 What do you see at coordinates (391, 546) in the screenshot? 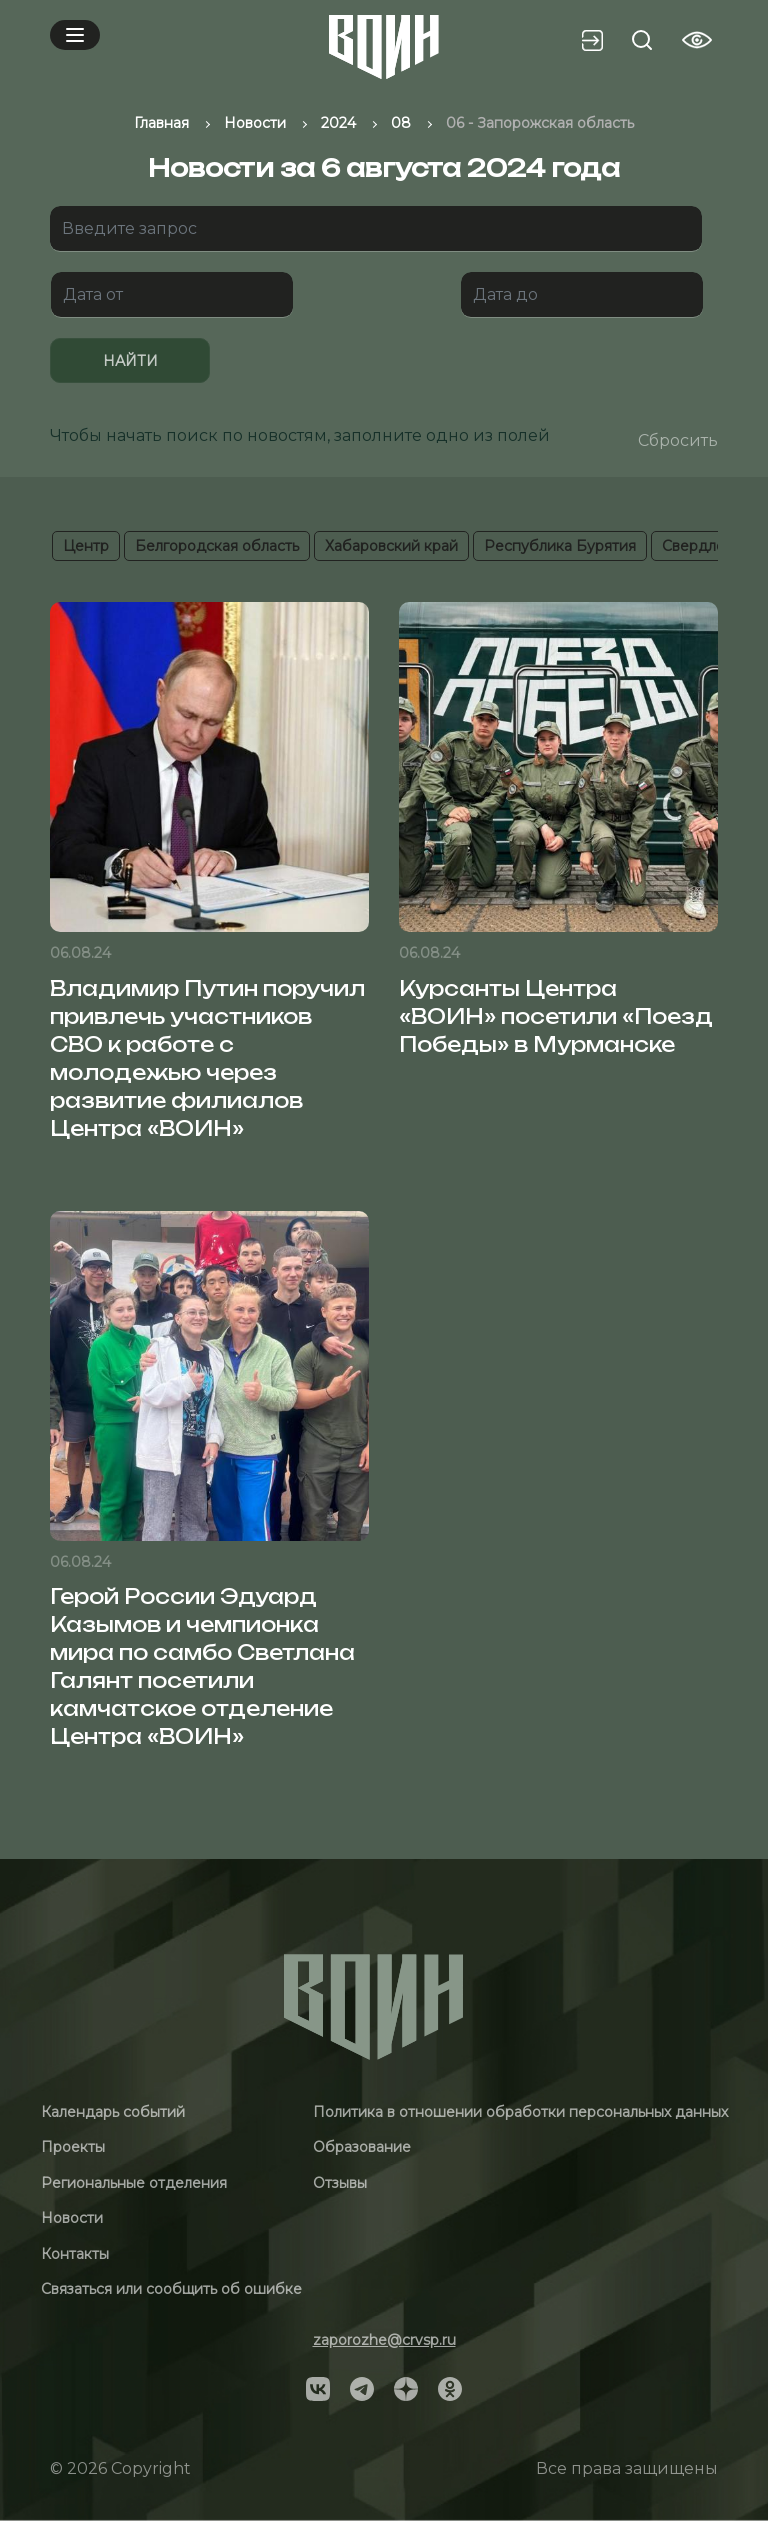
I see `Хабаровский край` at bounding box center [391, 546].